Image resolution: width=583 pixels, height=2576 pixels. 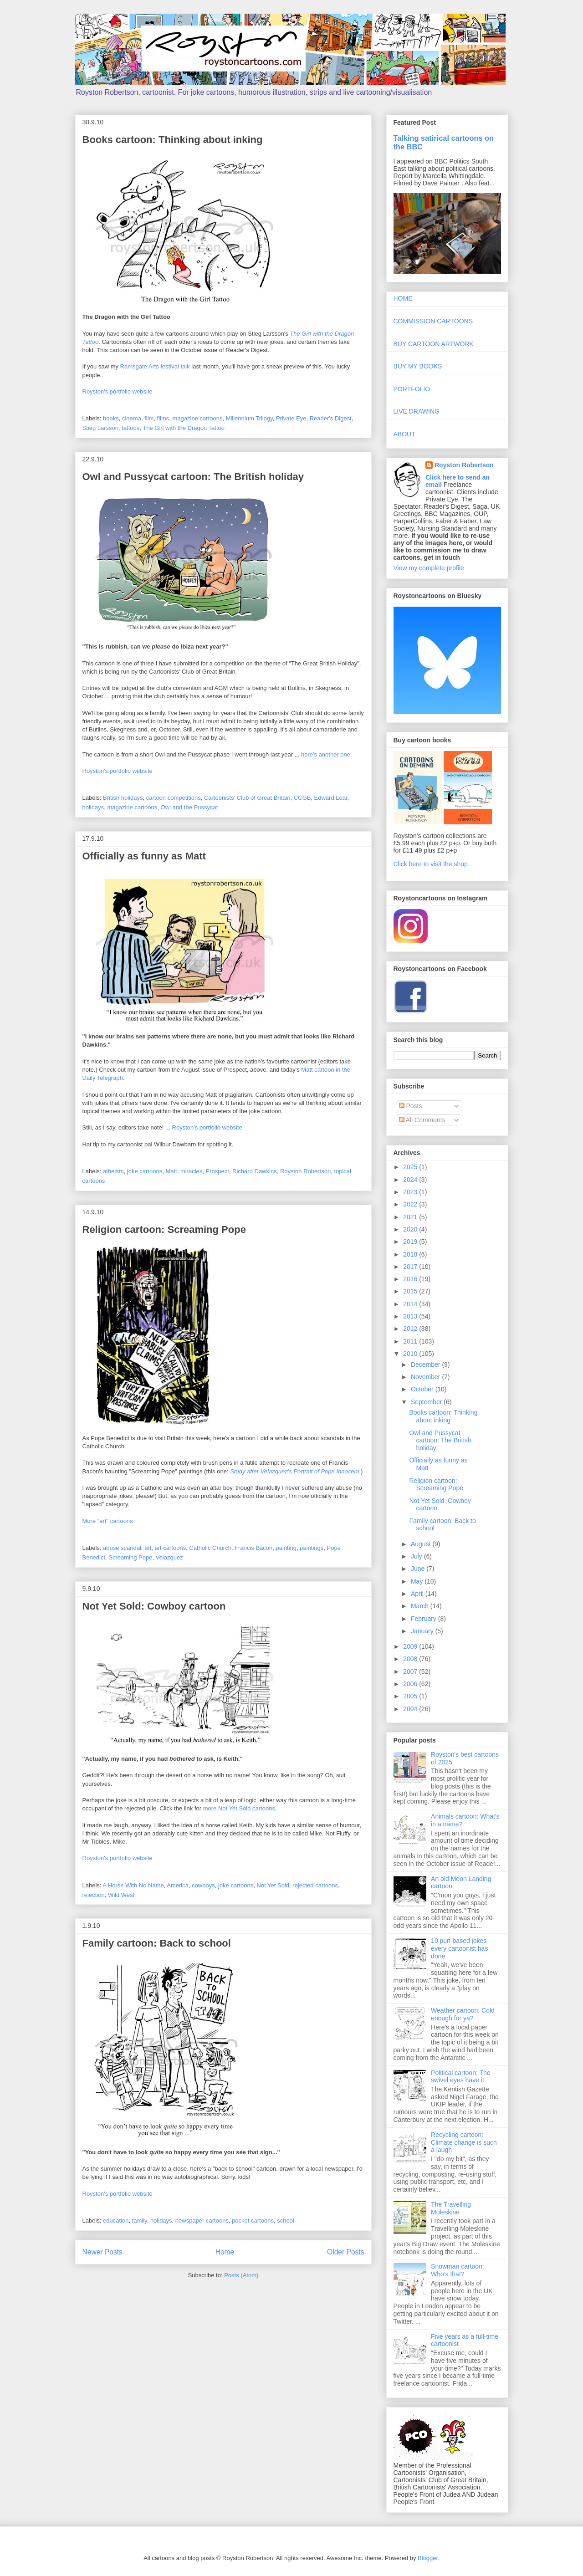 I want to click on COMMISSION CARTOONS, so click(x=433, y=321).